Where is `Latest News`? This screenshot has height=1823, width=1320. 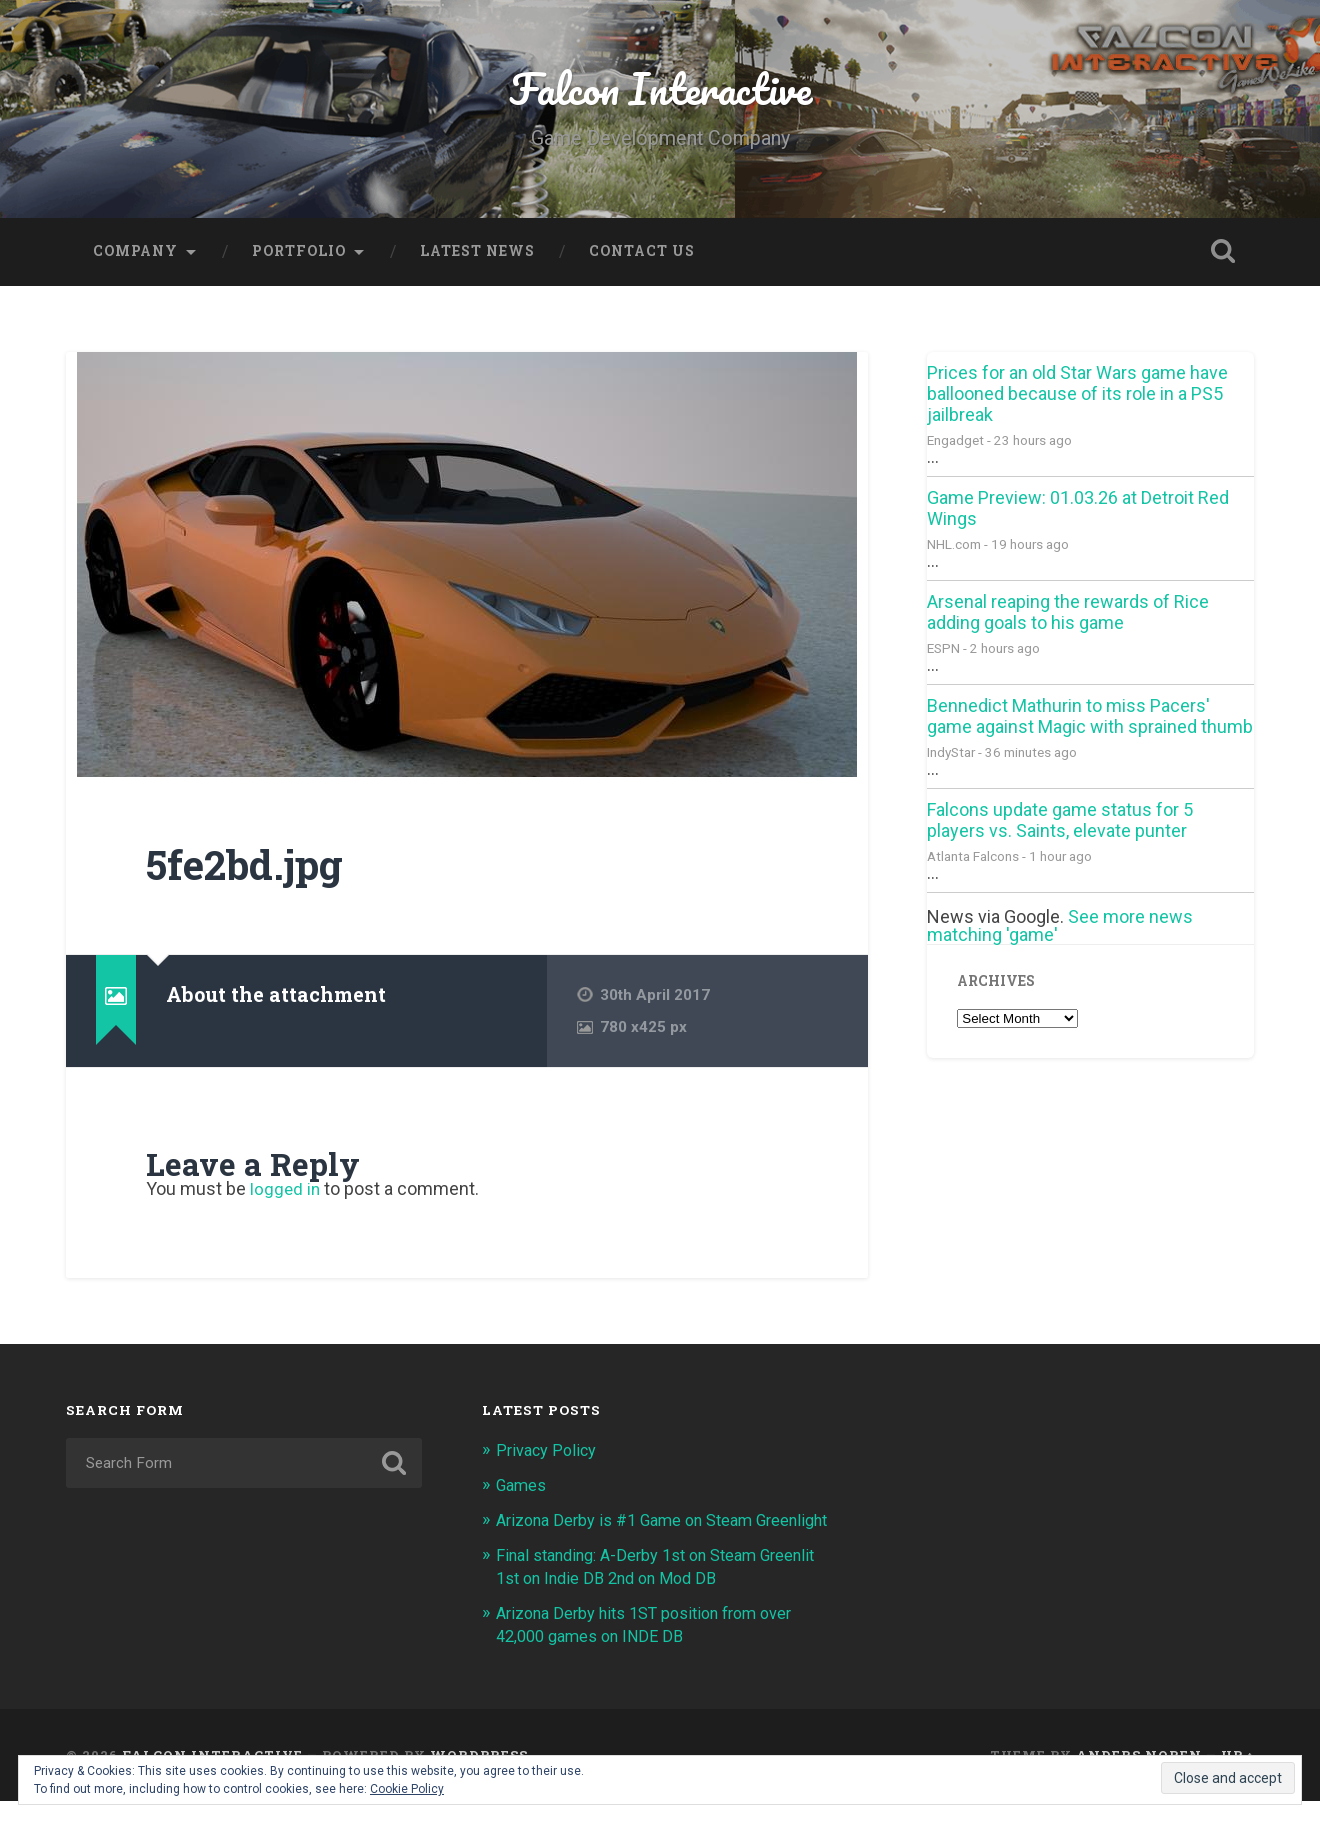
Latest News is located at coordinates (477, 255).